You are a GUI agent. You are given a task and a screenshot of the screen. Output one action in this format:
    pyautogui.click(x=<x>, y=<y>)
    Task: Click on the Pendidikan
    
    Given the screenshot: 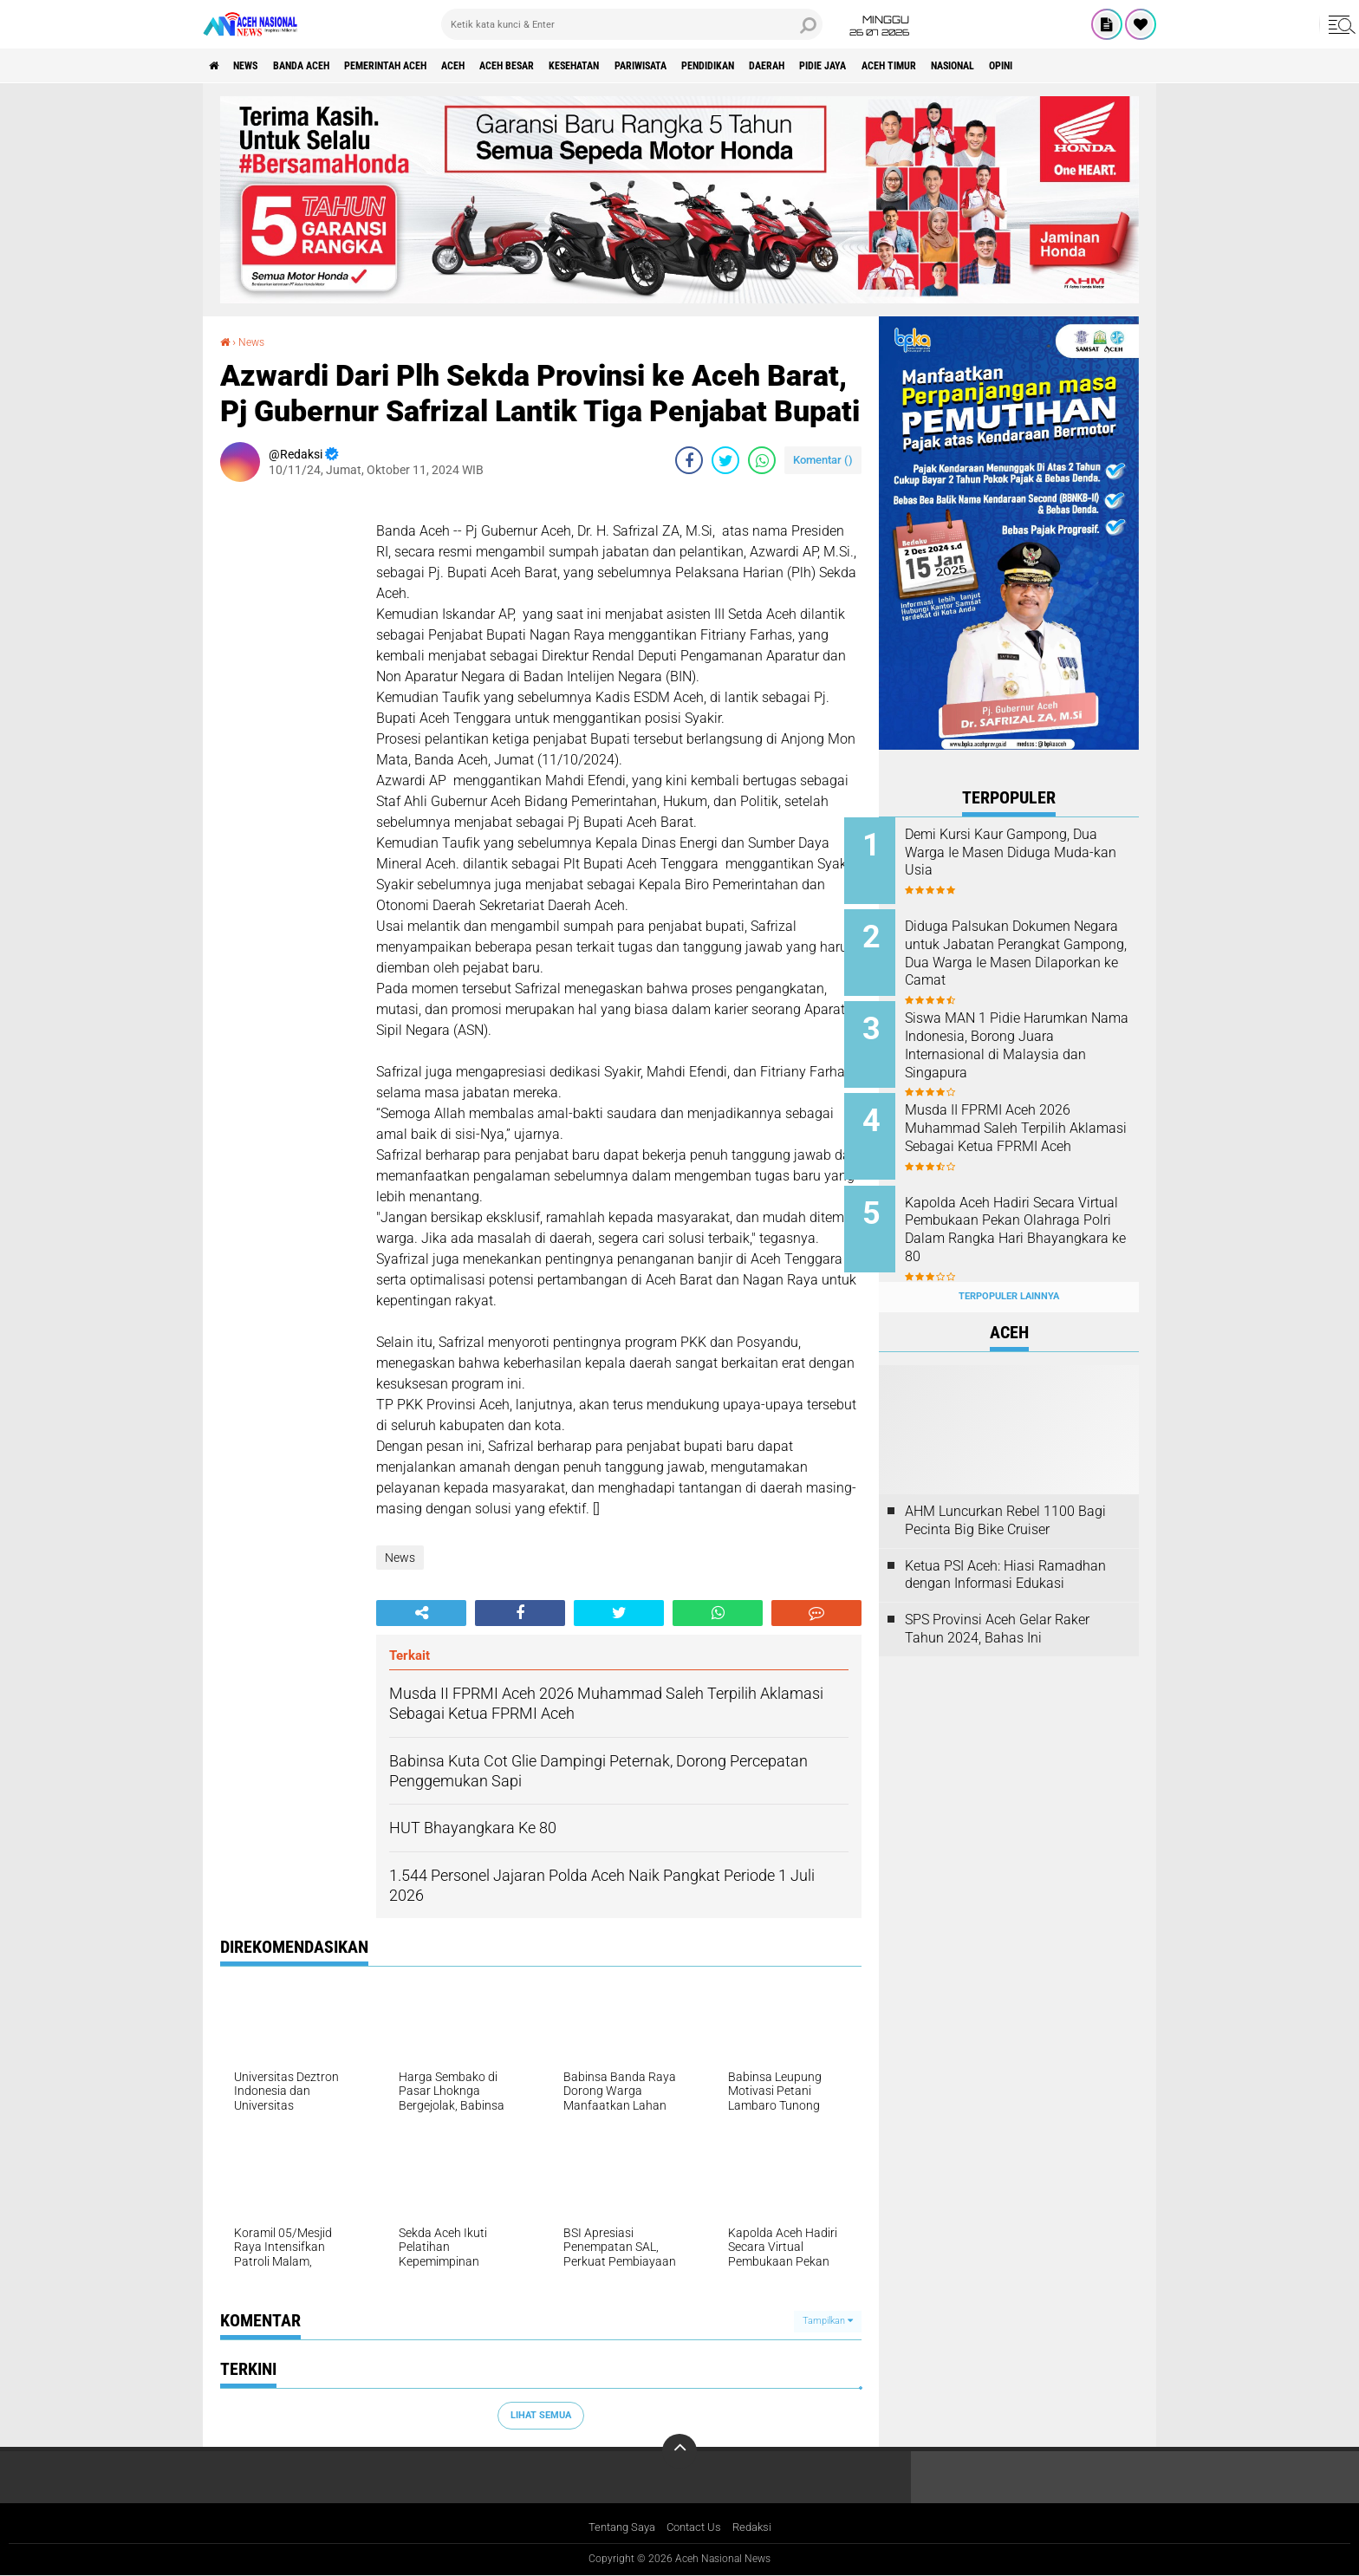 What is the action you would take?
    pyautogui.click(x=823, y=66)
    